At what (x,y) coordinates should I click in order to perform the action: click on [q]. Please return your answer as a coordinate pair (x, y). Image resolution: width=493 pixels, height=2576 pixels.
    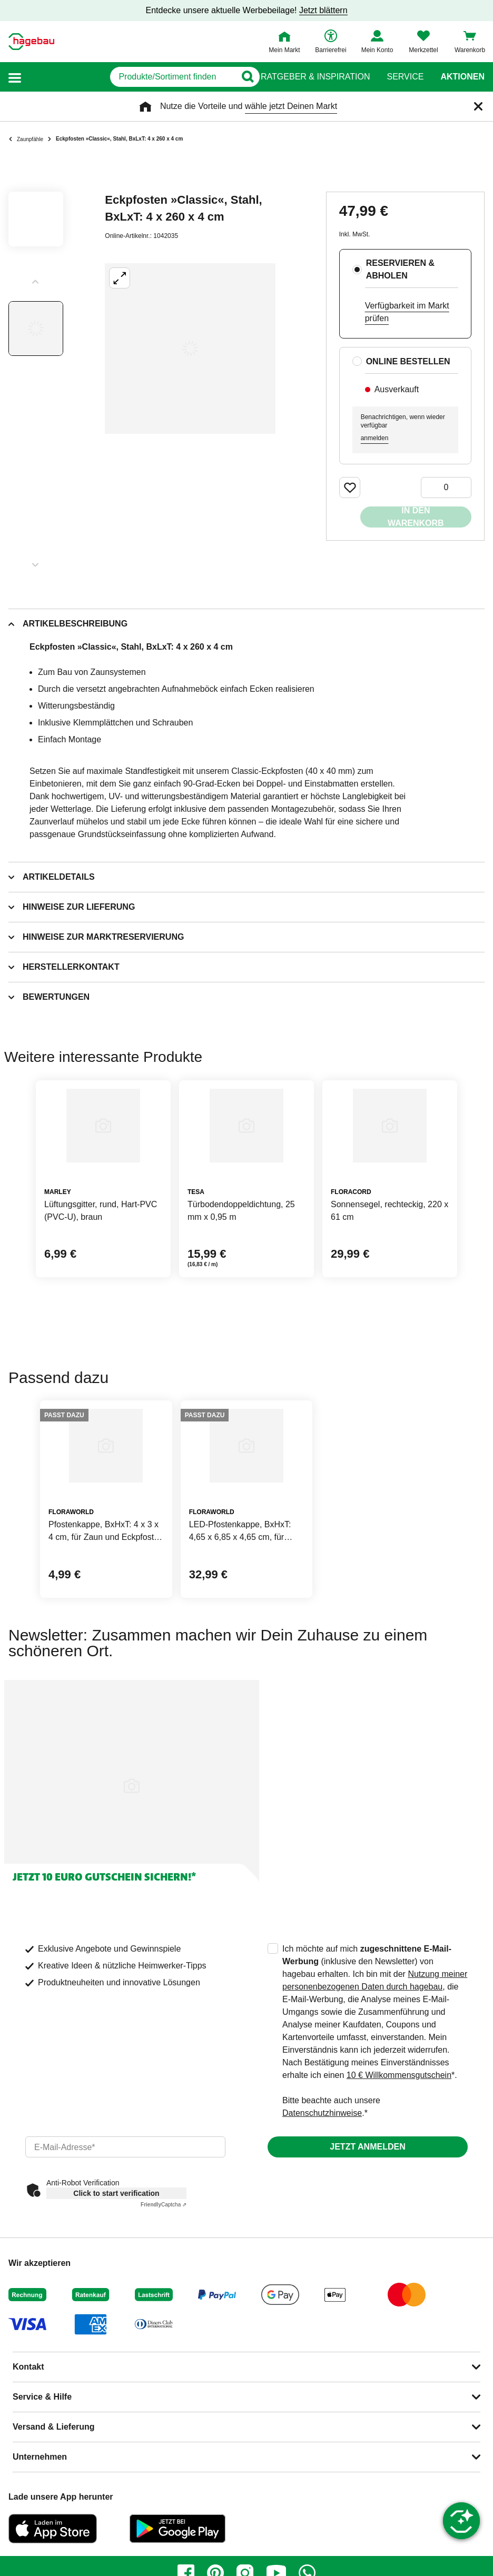
    Looking at the image, I should click on (129, 77).